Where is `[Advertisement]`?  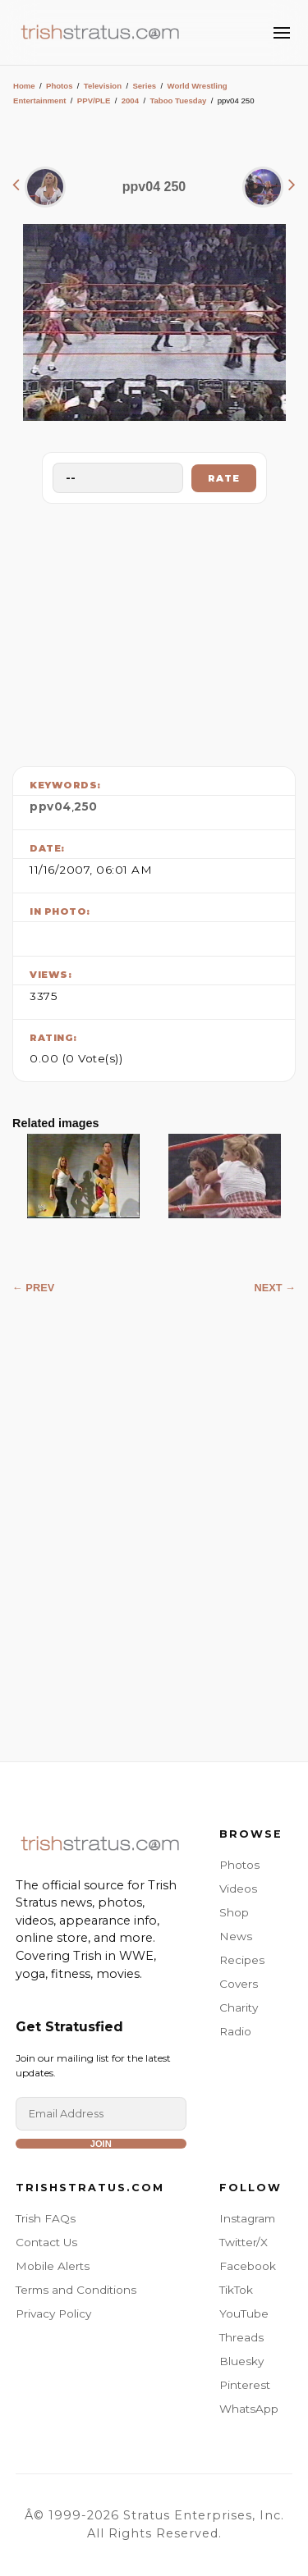
[Advertisement] is located at coordinates (154, 630).